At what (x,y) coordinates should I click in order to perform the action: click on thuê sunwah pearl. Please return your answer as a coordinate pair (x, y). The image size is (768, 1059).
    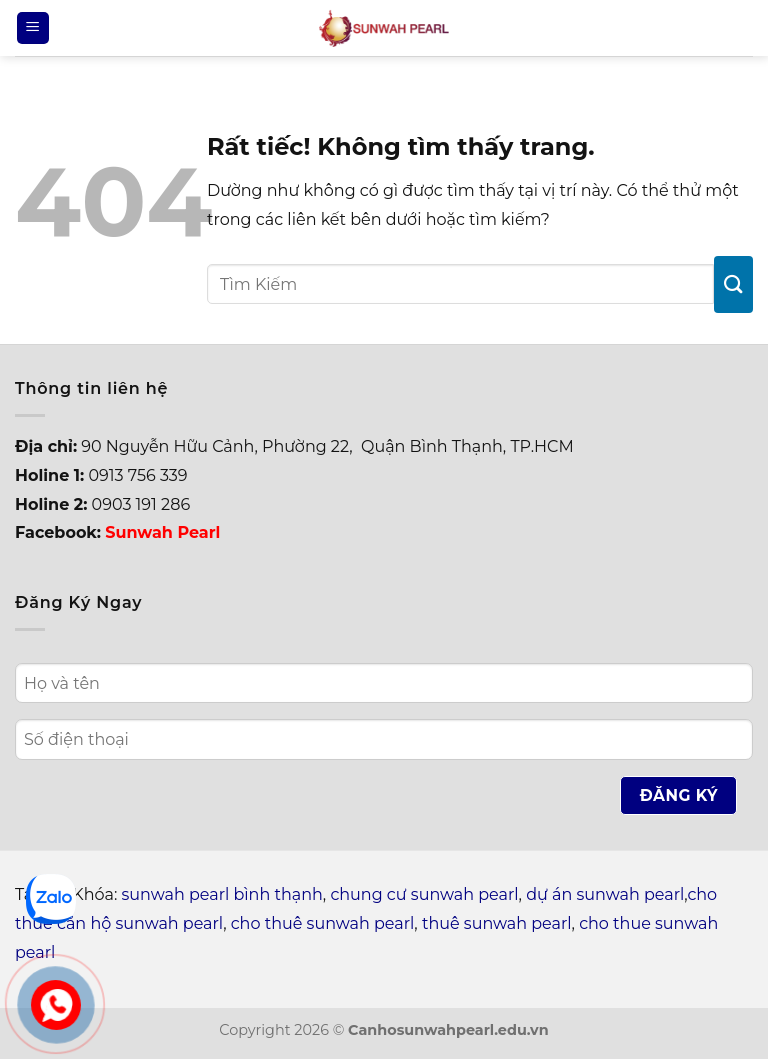
    Looking at the image, I should click on (497, 923).